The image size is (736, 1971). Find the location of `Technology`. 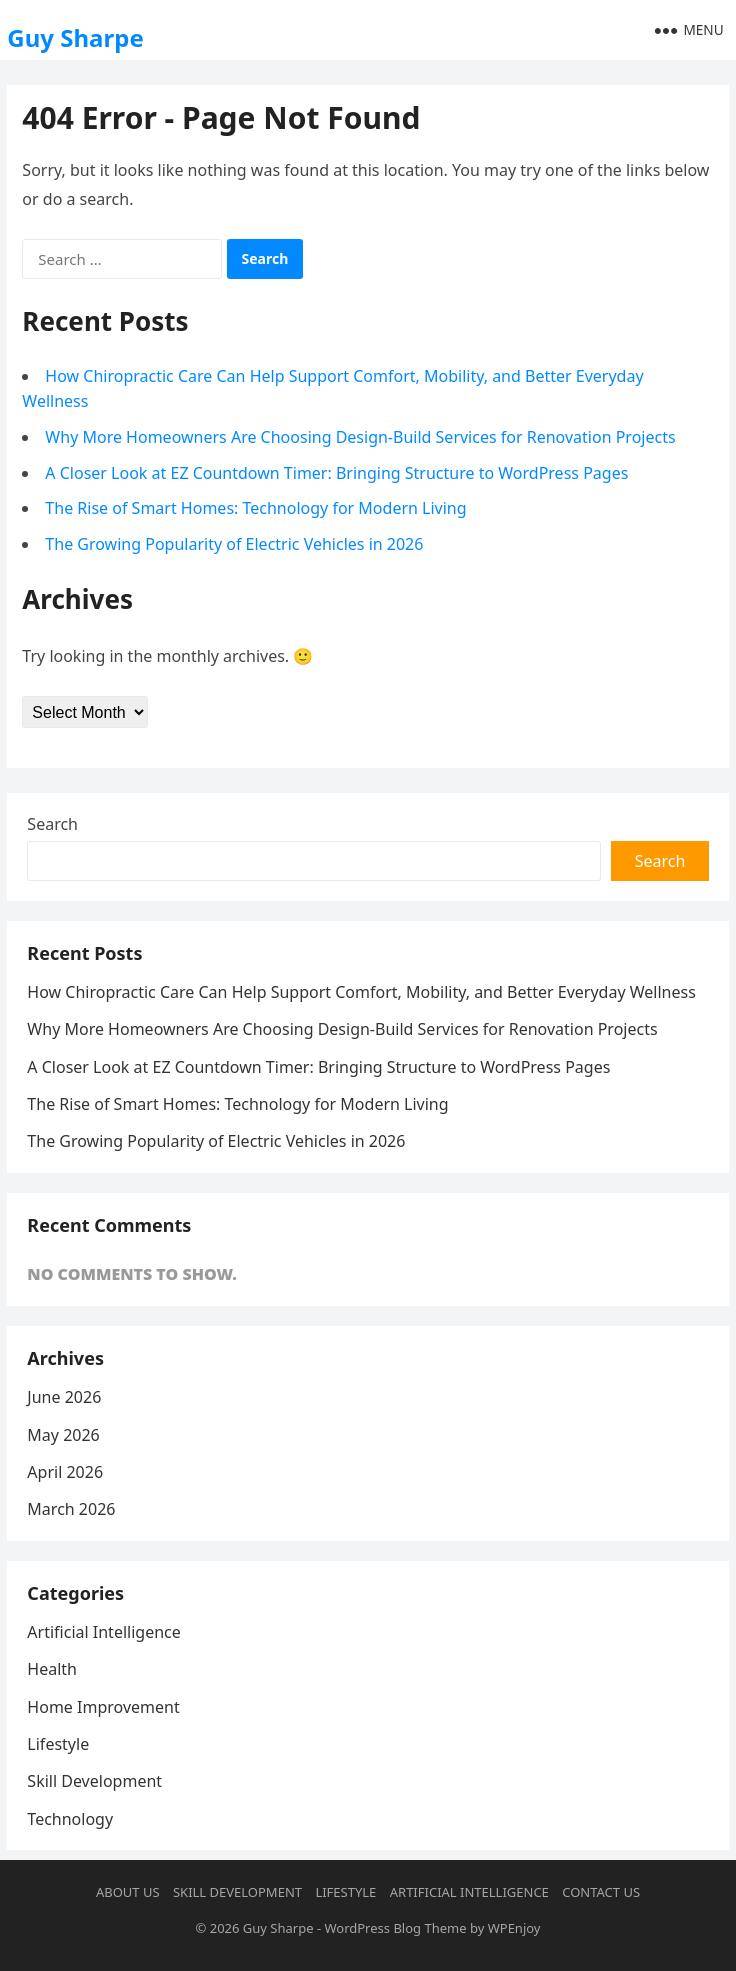

Technology is located at coordinates (70, 1819).